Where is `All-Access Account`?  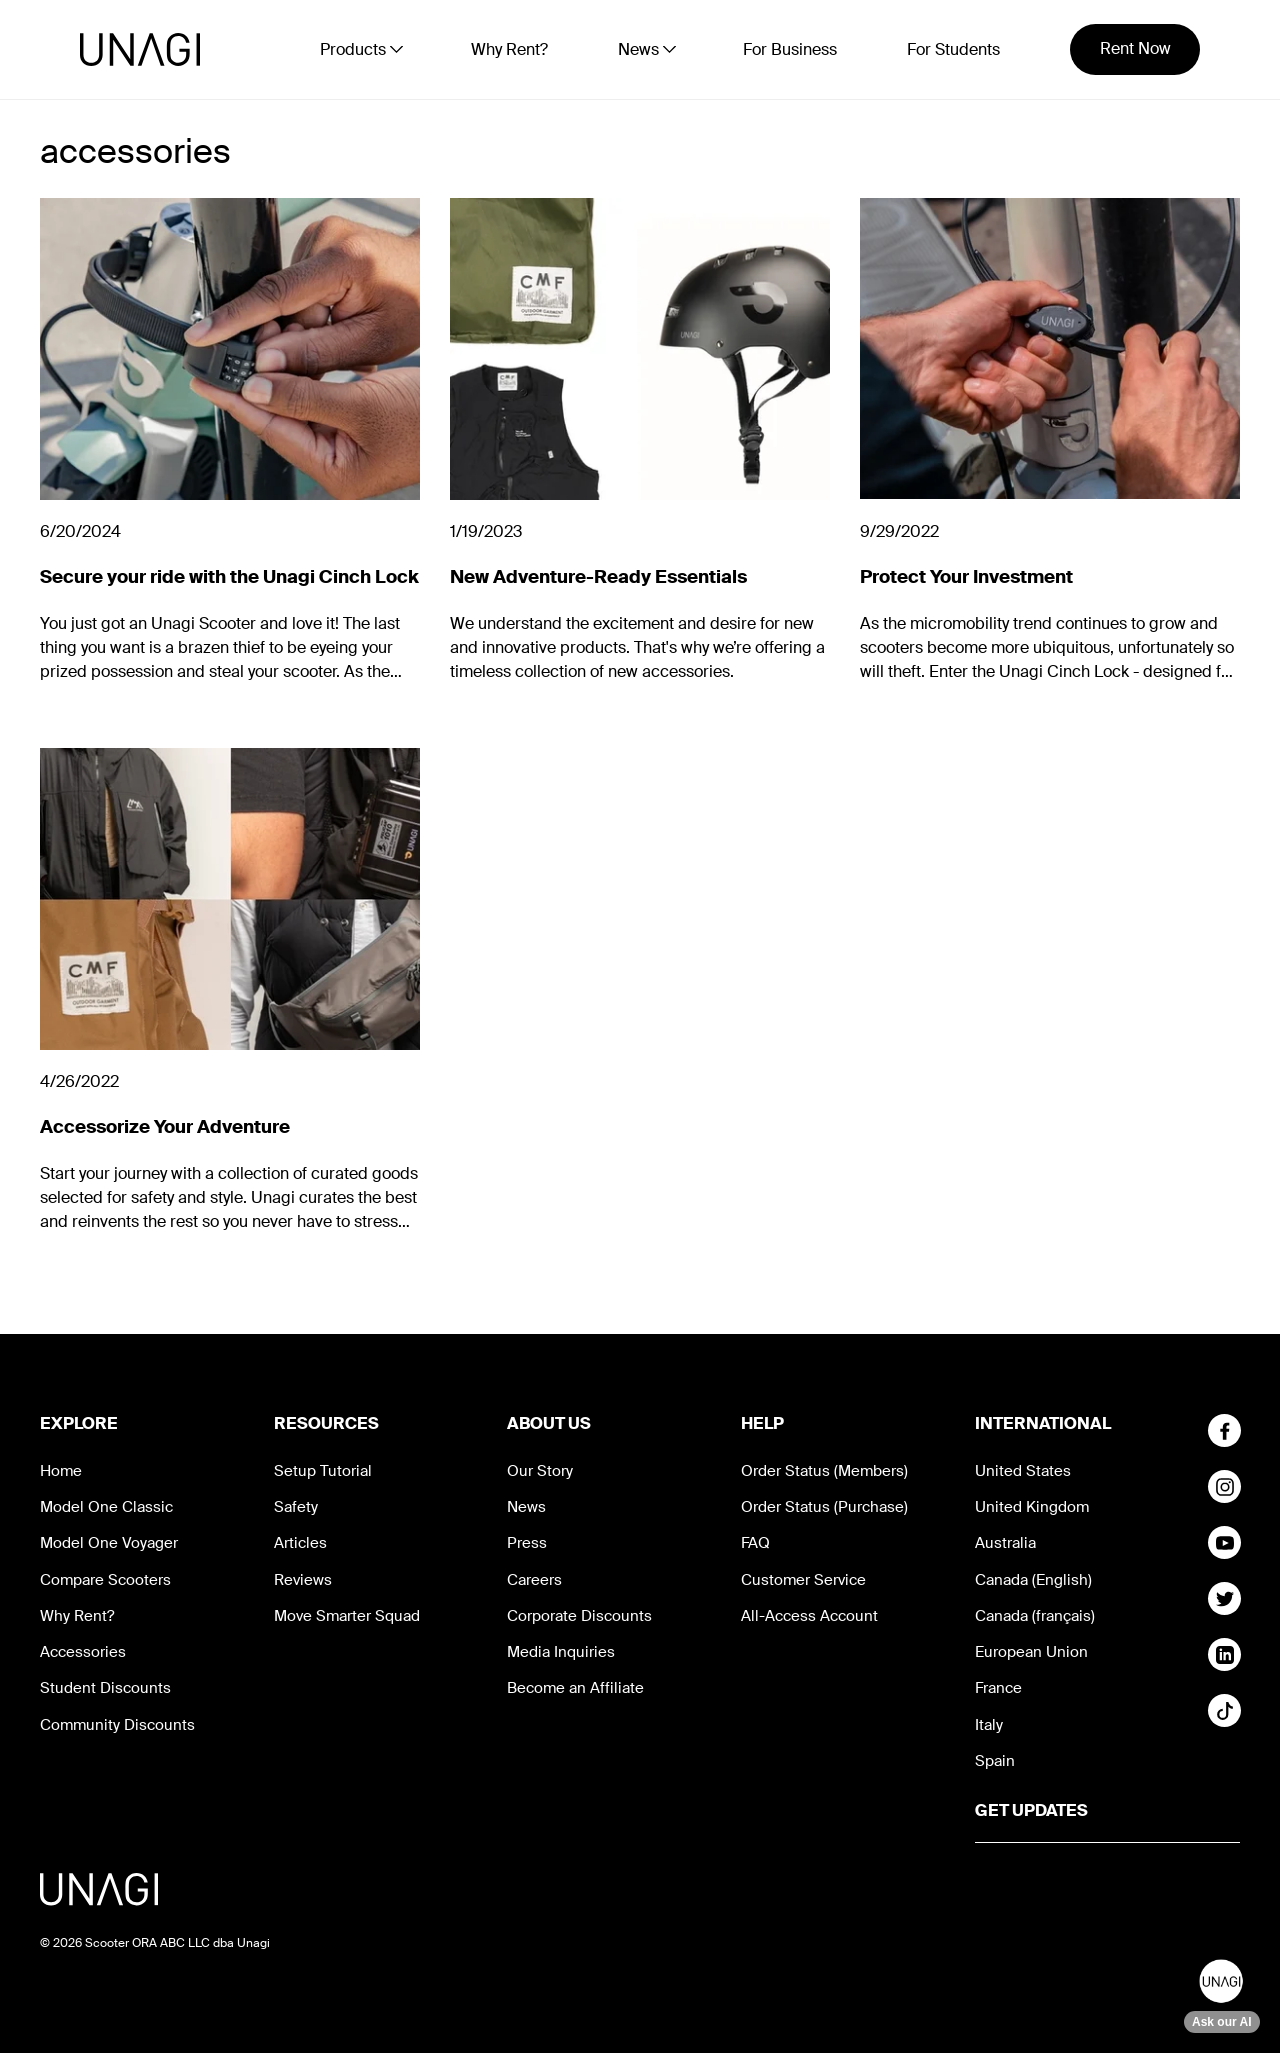 All-Access Account is located at coordinates (809, 1616).